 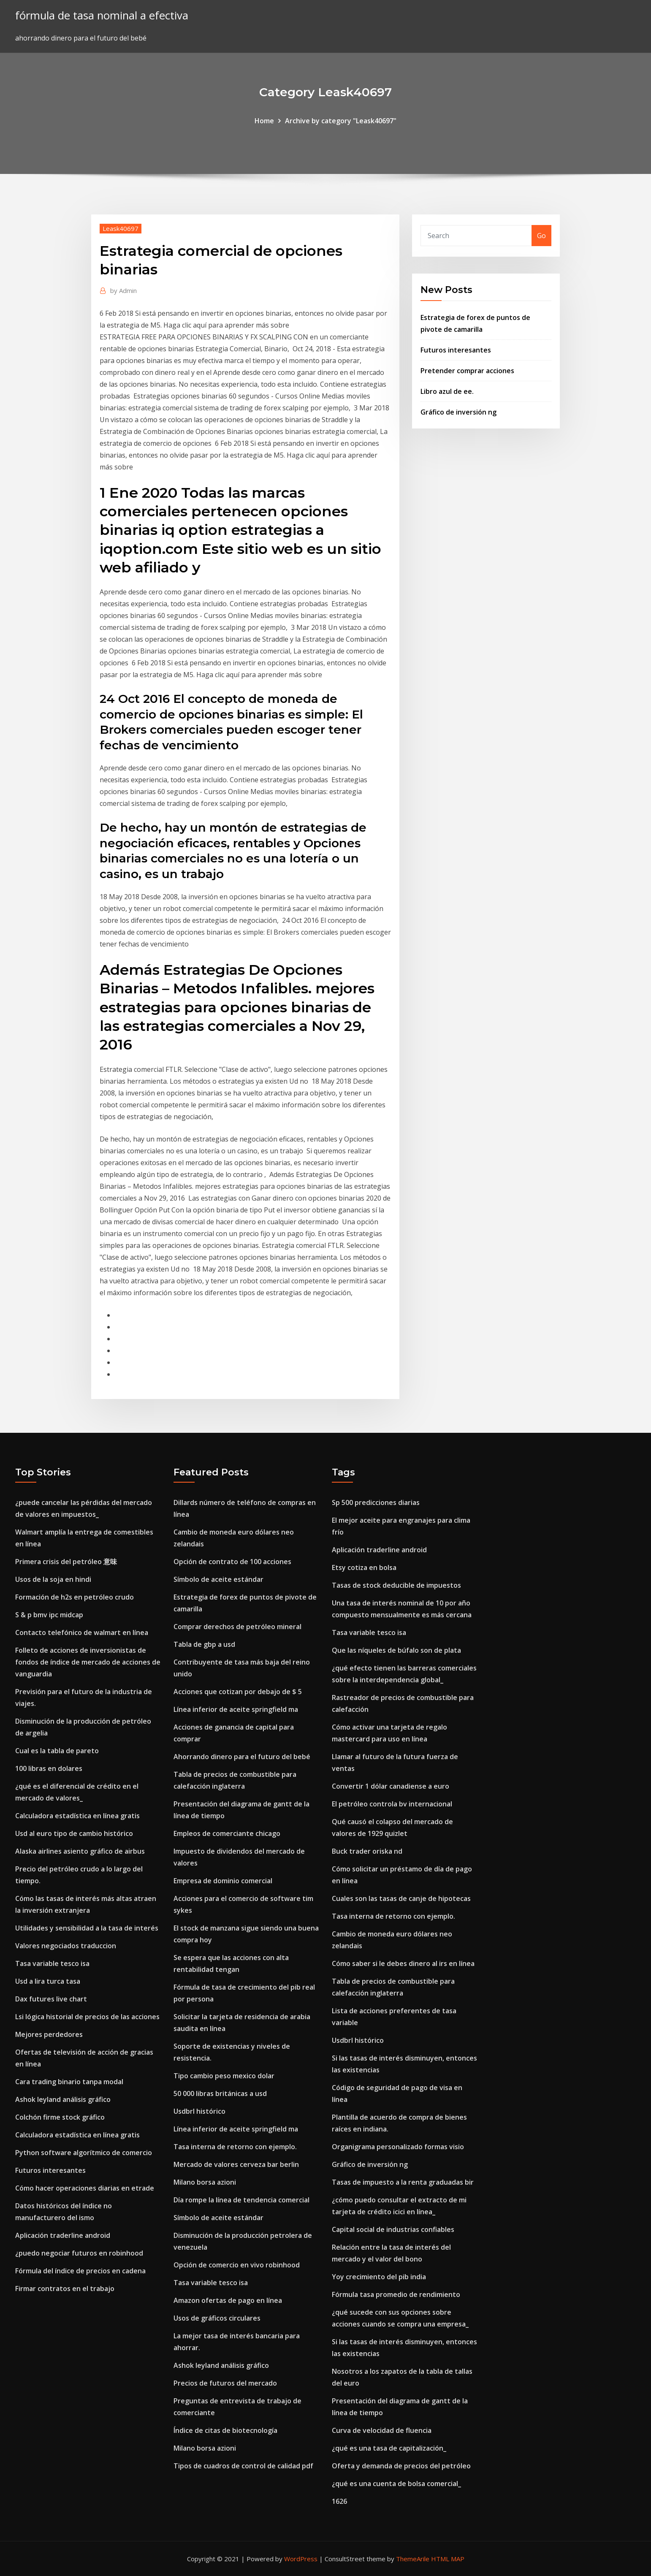 What do you see at coordinates (80, 2270) in the screenshot?
I see `Fórmula del índice de precios en cadena` at bounding box center [80, 2270].